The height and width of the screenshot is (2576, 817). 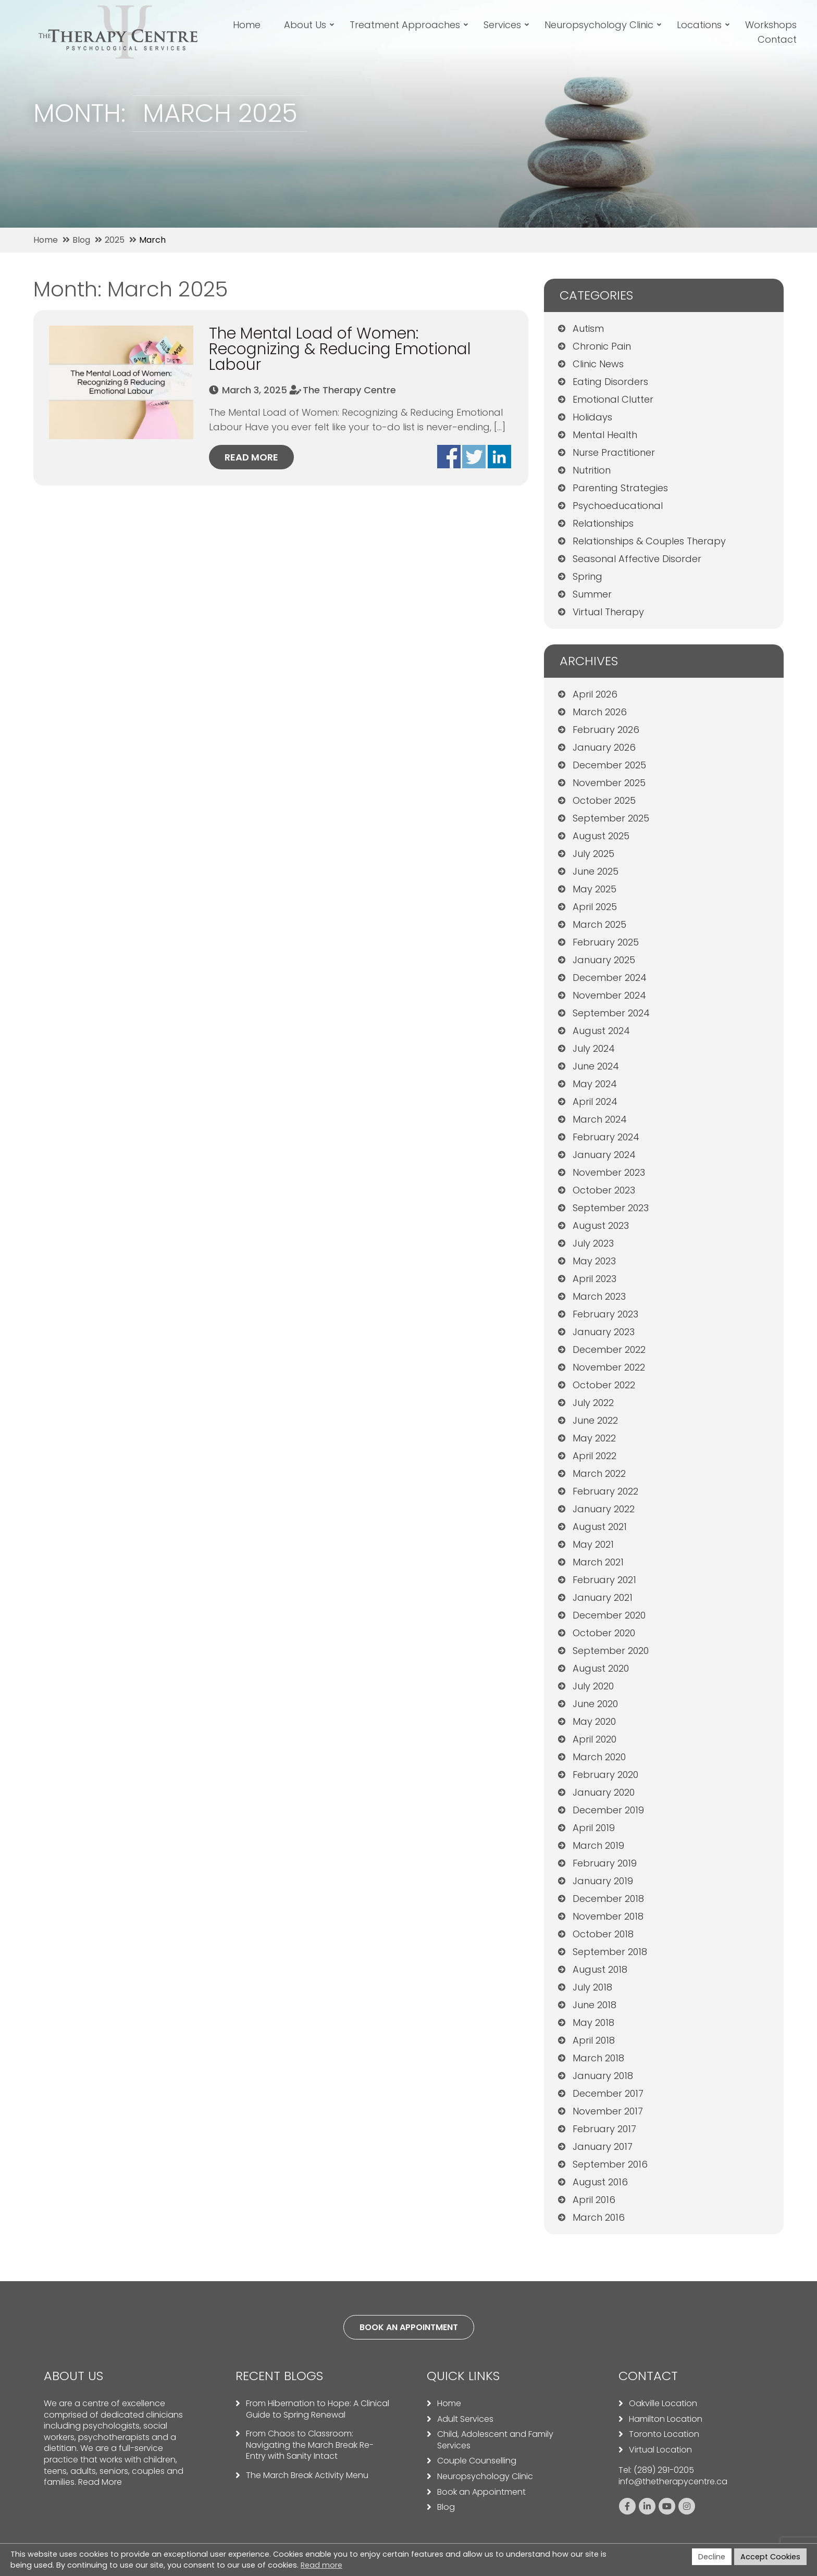 What do you see at coordinates (609, 1615) in the screenshot?
I see `December 2020` at bounding box center [609, 1615].